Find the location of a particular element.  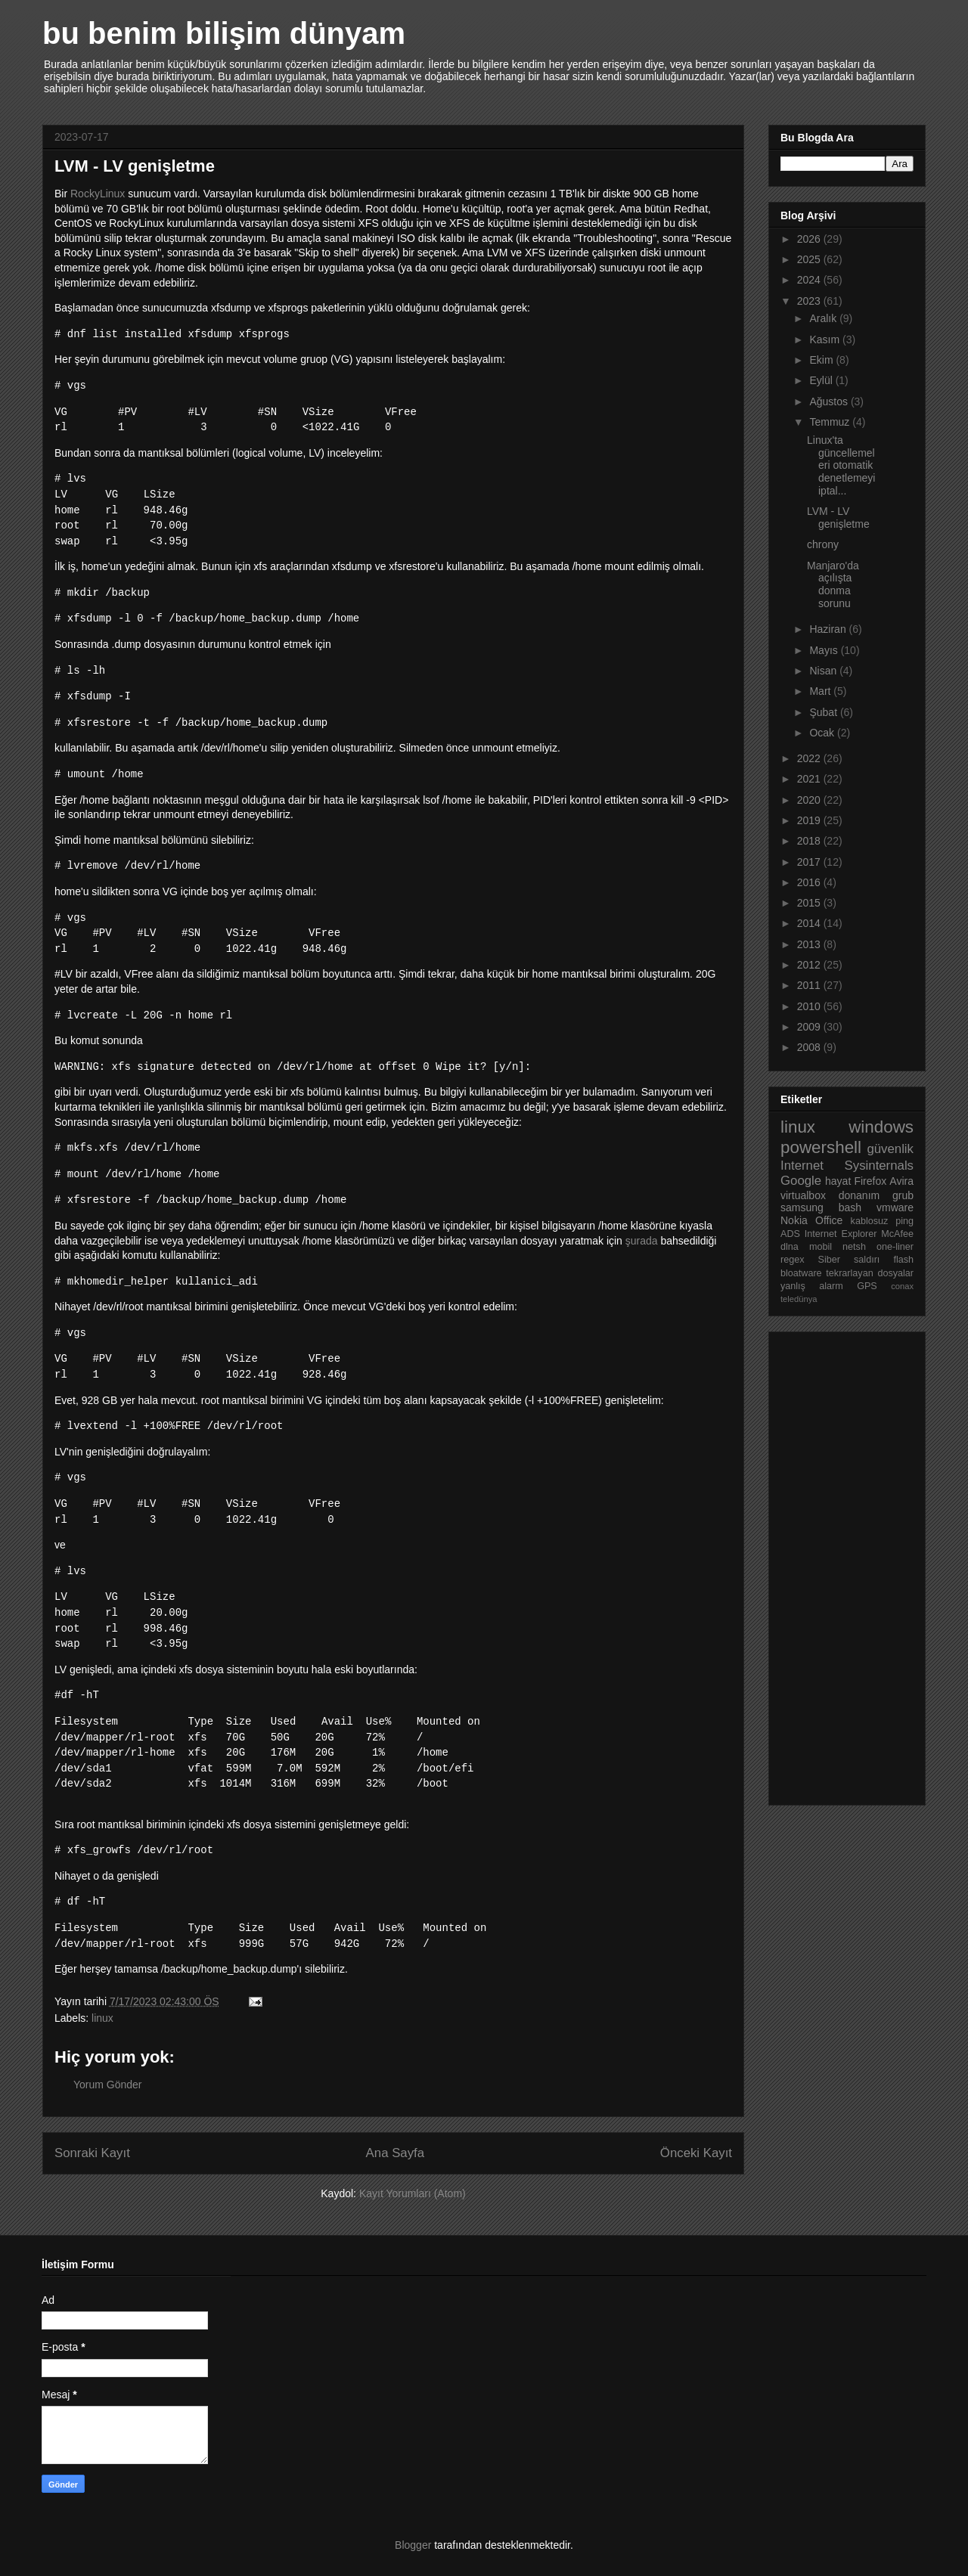

Ekim is located at coordinates (822, 360).